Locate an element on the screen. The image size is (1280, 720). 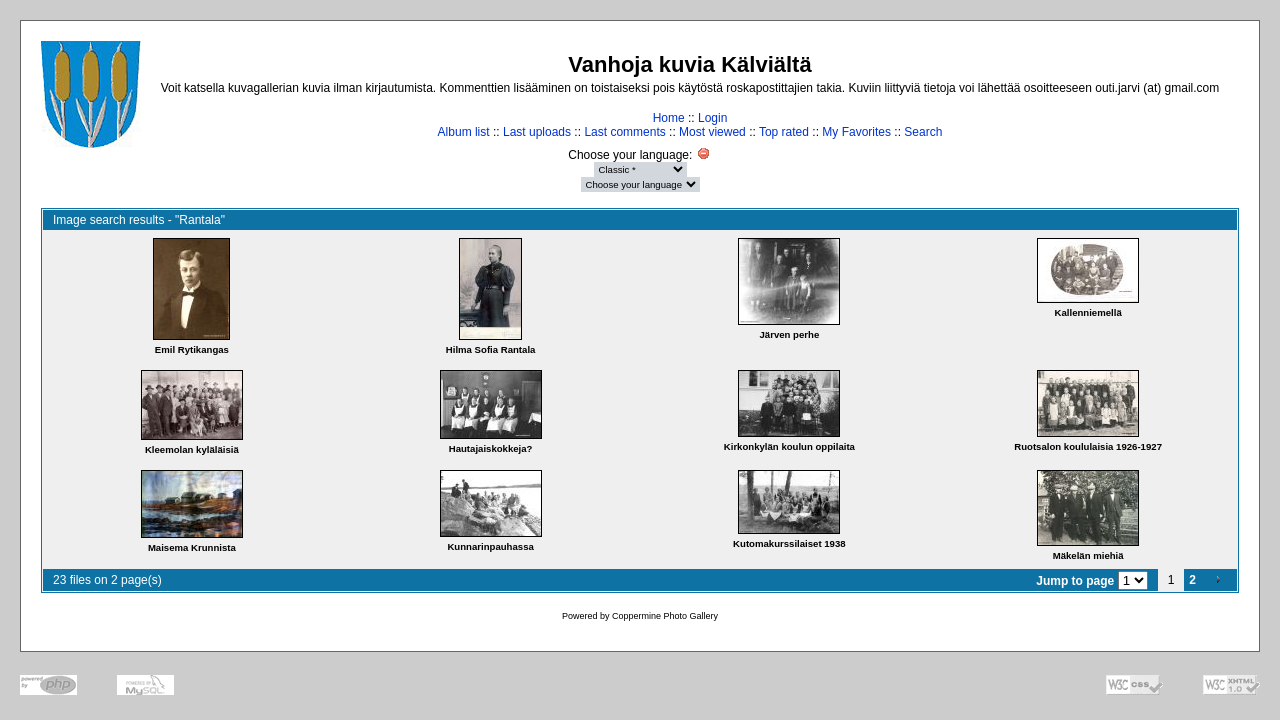
Top rated is located at coordinates (784, 132).